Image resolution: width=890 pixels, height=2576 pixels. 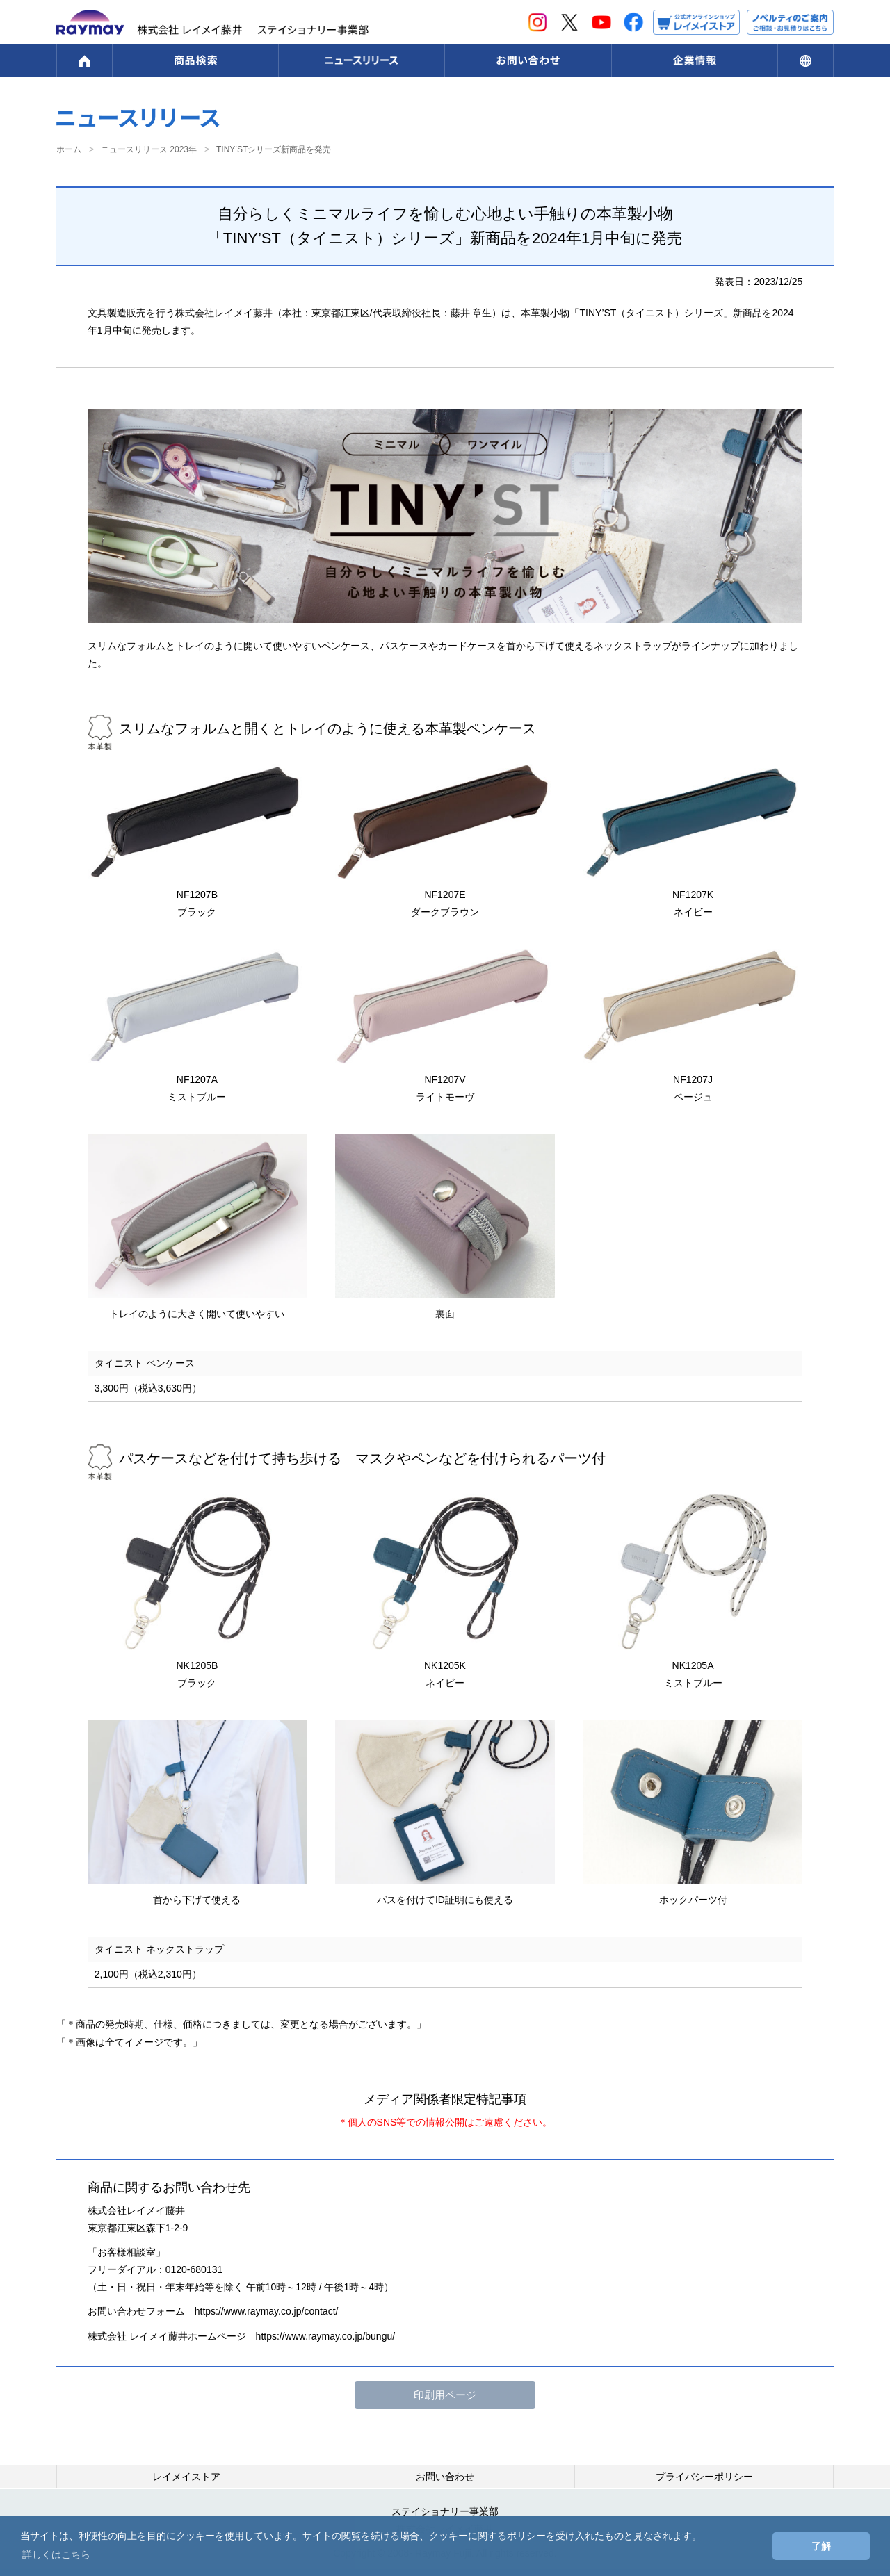 What do you see at coordinates (186, 2476) in the screenshot?
I see `レイメイストア` at bounding box center [186, 2476].